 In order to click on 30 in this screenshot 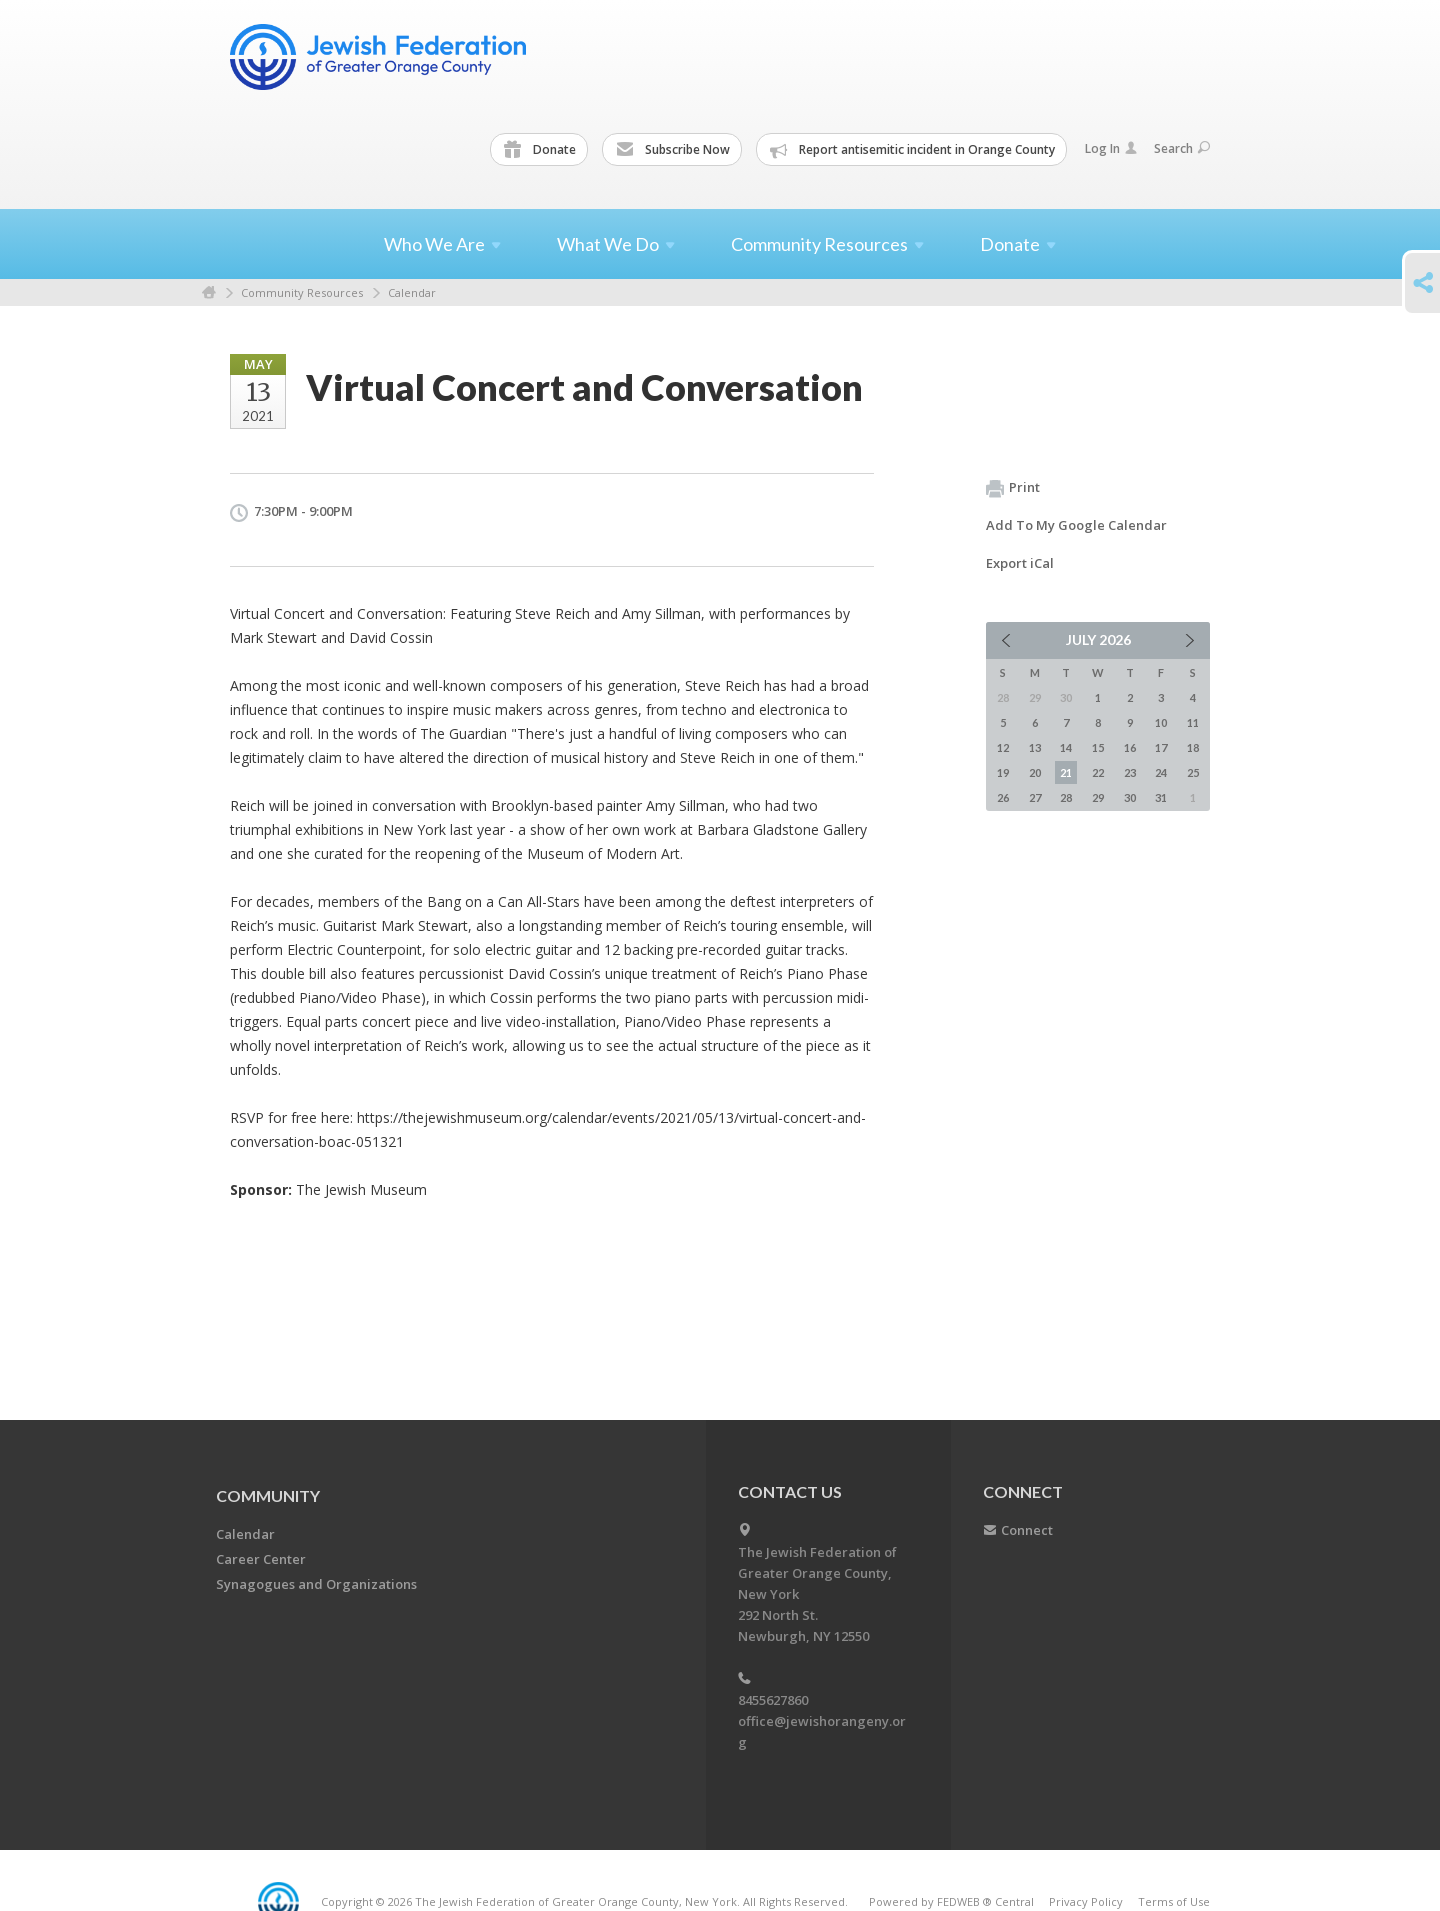, I will do `click(1130, 797)`.